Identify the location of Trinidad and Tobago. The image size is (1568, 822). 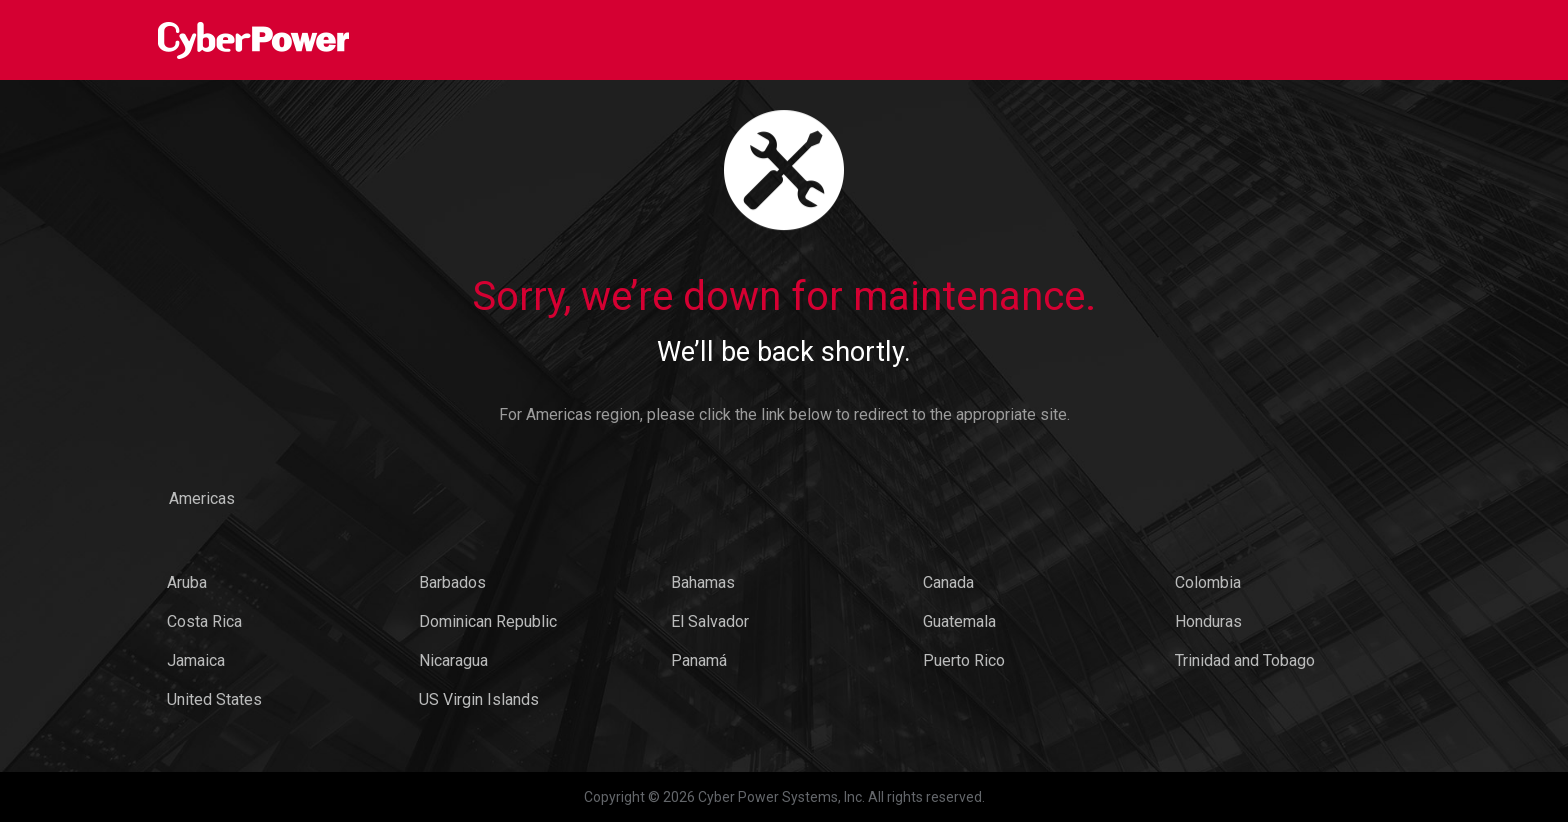
(1245, 660).